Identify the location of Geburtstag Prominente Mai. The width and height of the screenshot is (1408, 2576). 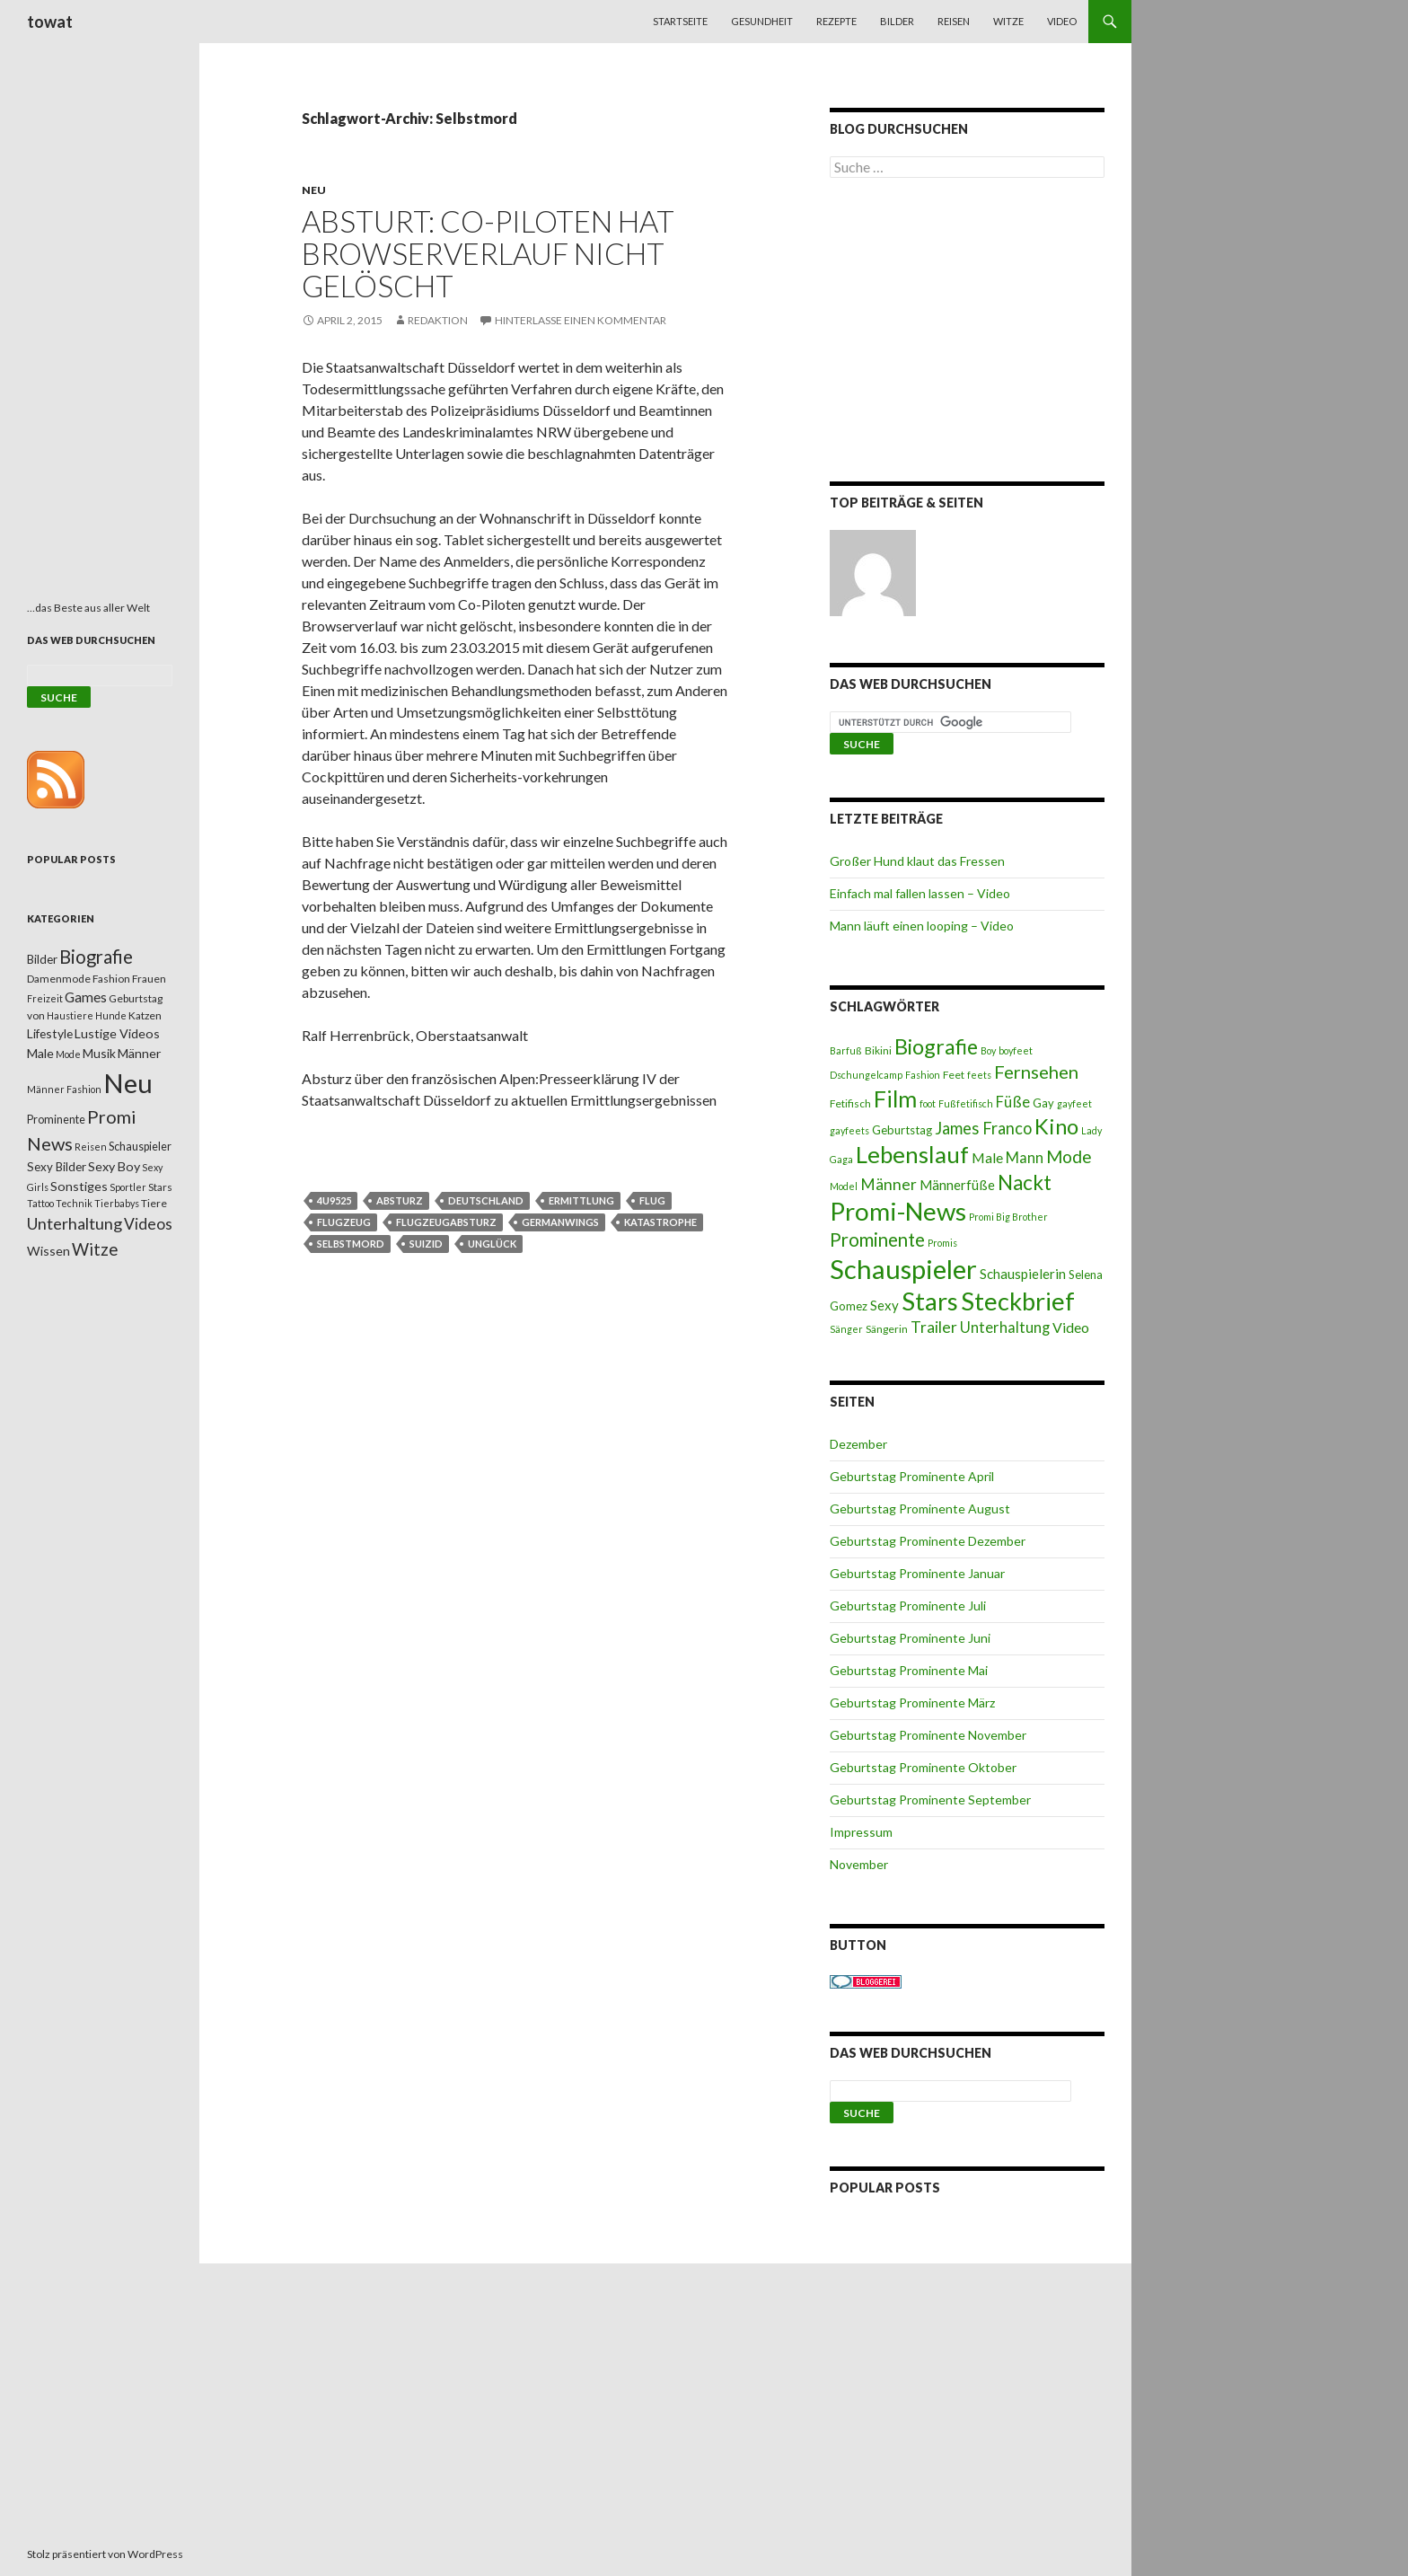
(909, 1670).